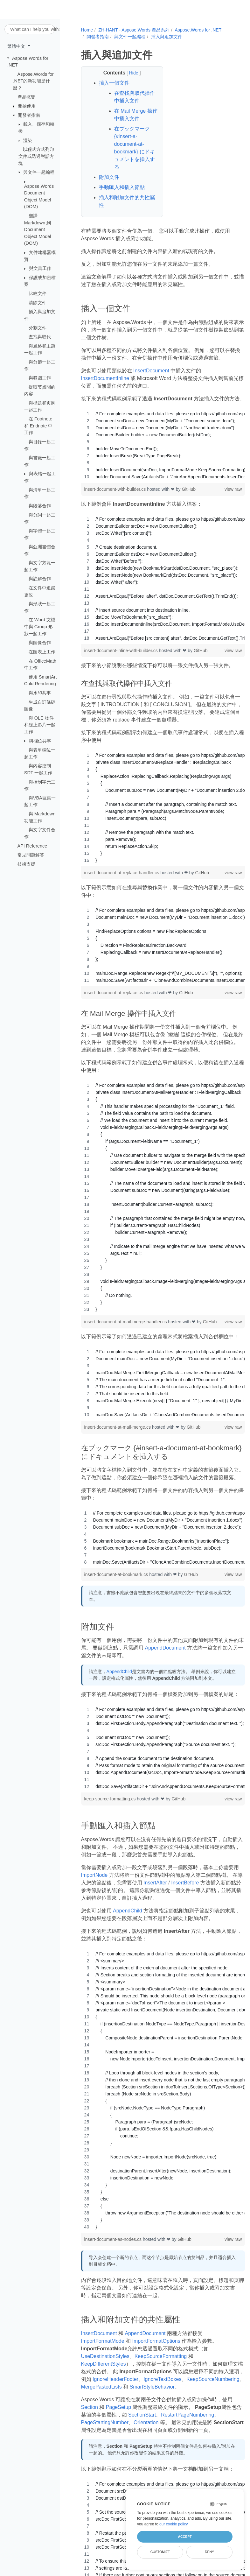 This screenshot has width=250, height=2576. I want to click on ImportFormatMode, so click(102, 2341).